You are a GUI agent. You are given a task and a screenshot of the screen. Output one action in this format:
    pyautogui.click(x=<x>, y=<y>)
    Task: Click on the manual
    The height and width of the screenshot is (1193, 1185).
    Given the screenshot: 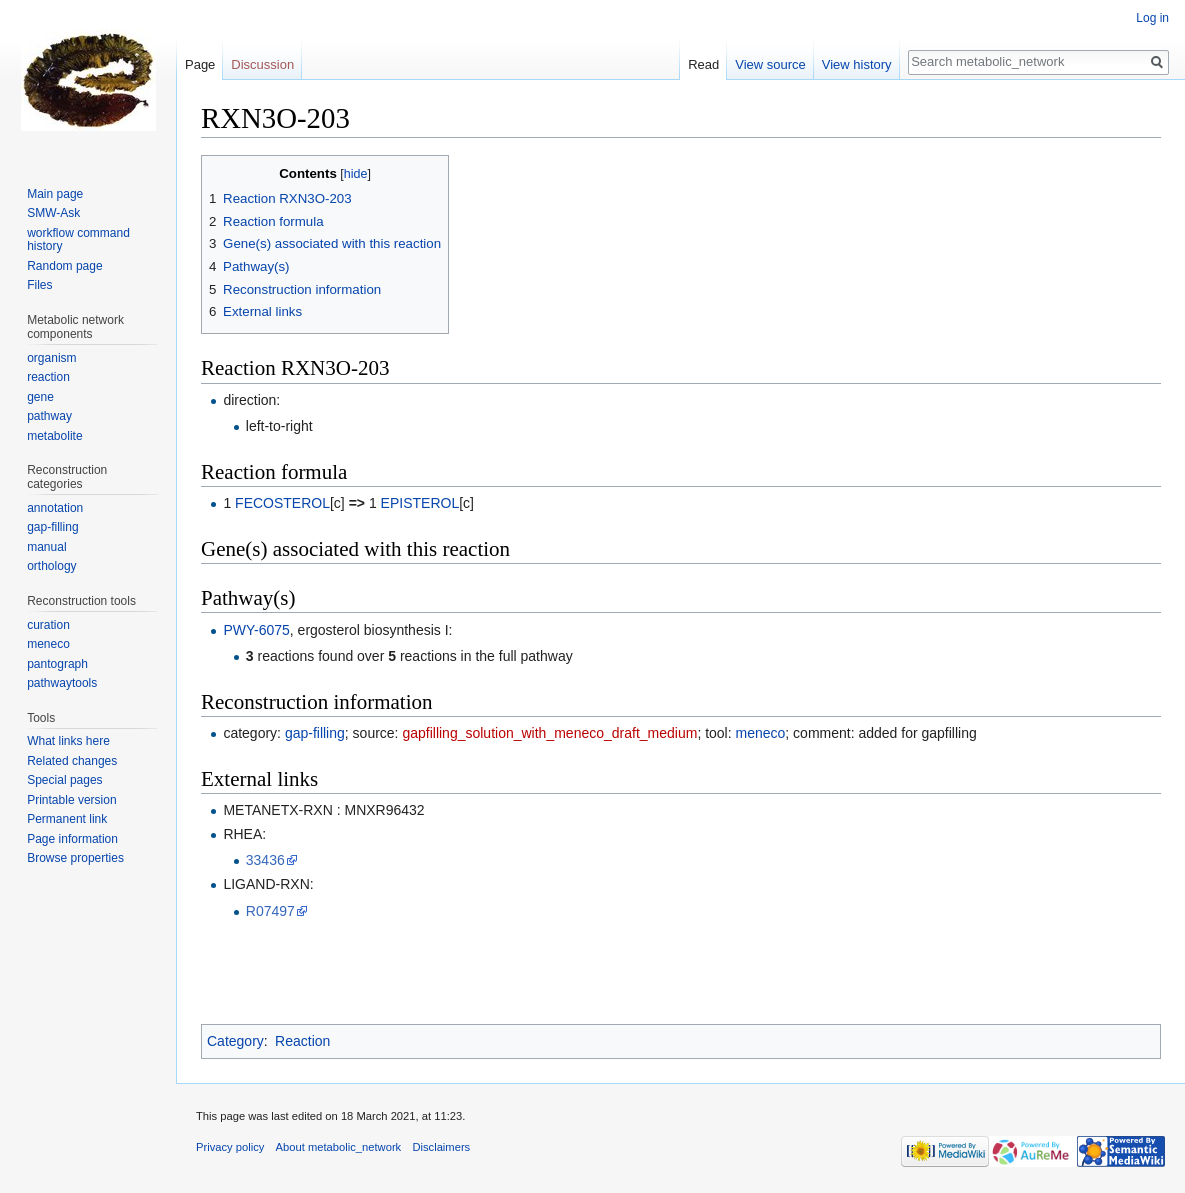 What is the action you would take?
    pyautogui.click(x=46, y=547)
    